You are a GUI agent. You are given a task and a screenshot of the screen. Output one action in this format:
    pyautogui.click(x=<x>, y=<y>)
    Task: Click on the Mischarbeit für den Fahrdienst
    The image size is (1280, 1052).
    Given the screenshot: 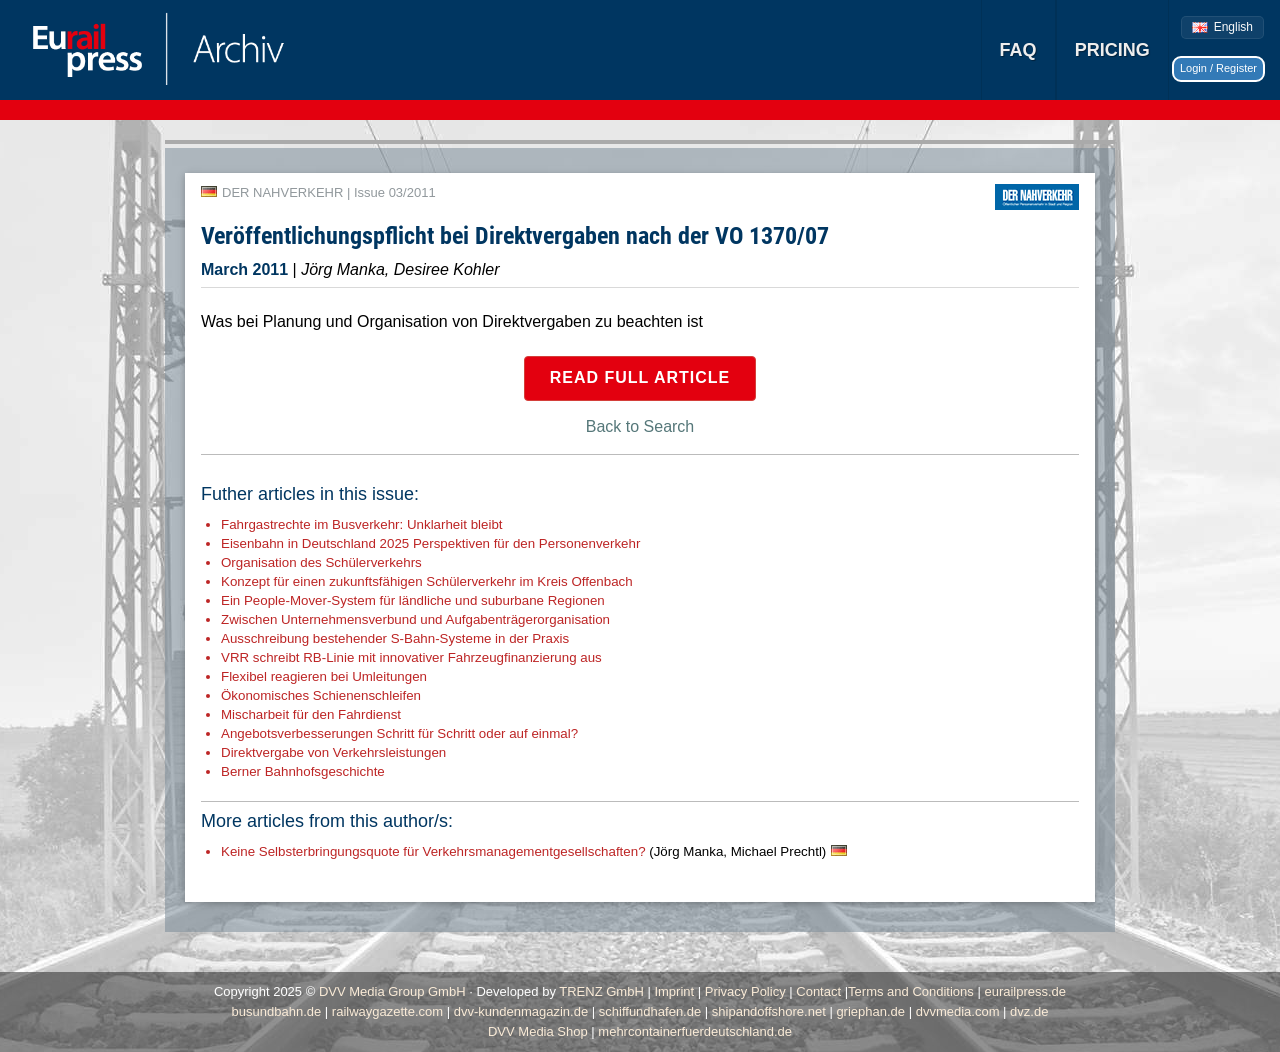 What is the action you would take?
    pyautogui.click(x=311, y=714)
    